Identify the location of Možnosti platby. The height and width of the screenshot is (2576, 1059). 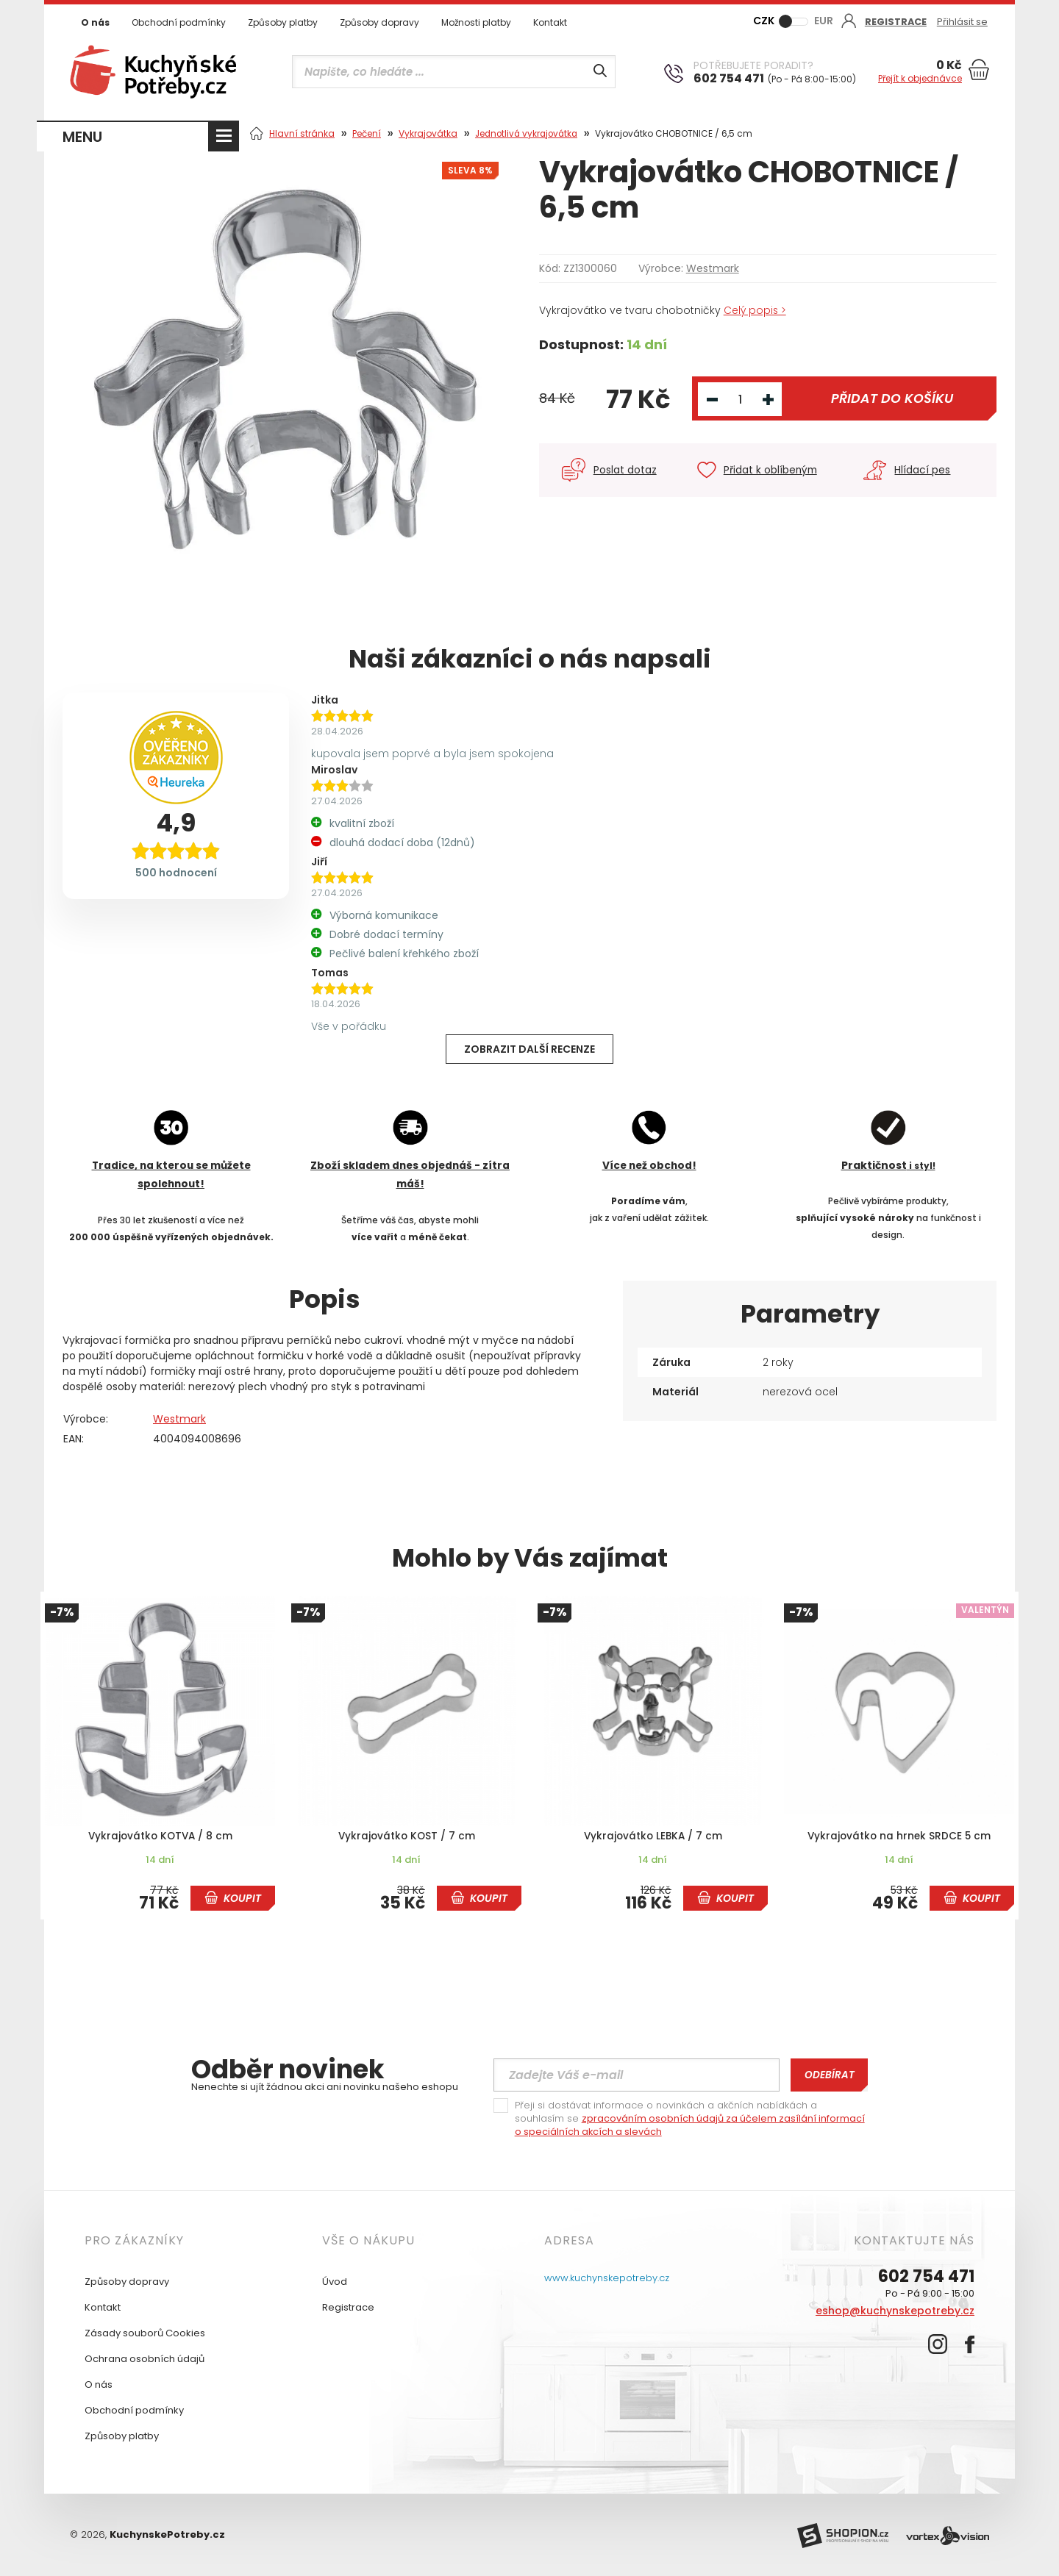
(476, 22).